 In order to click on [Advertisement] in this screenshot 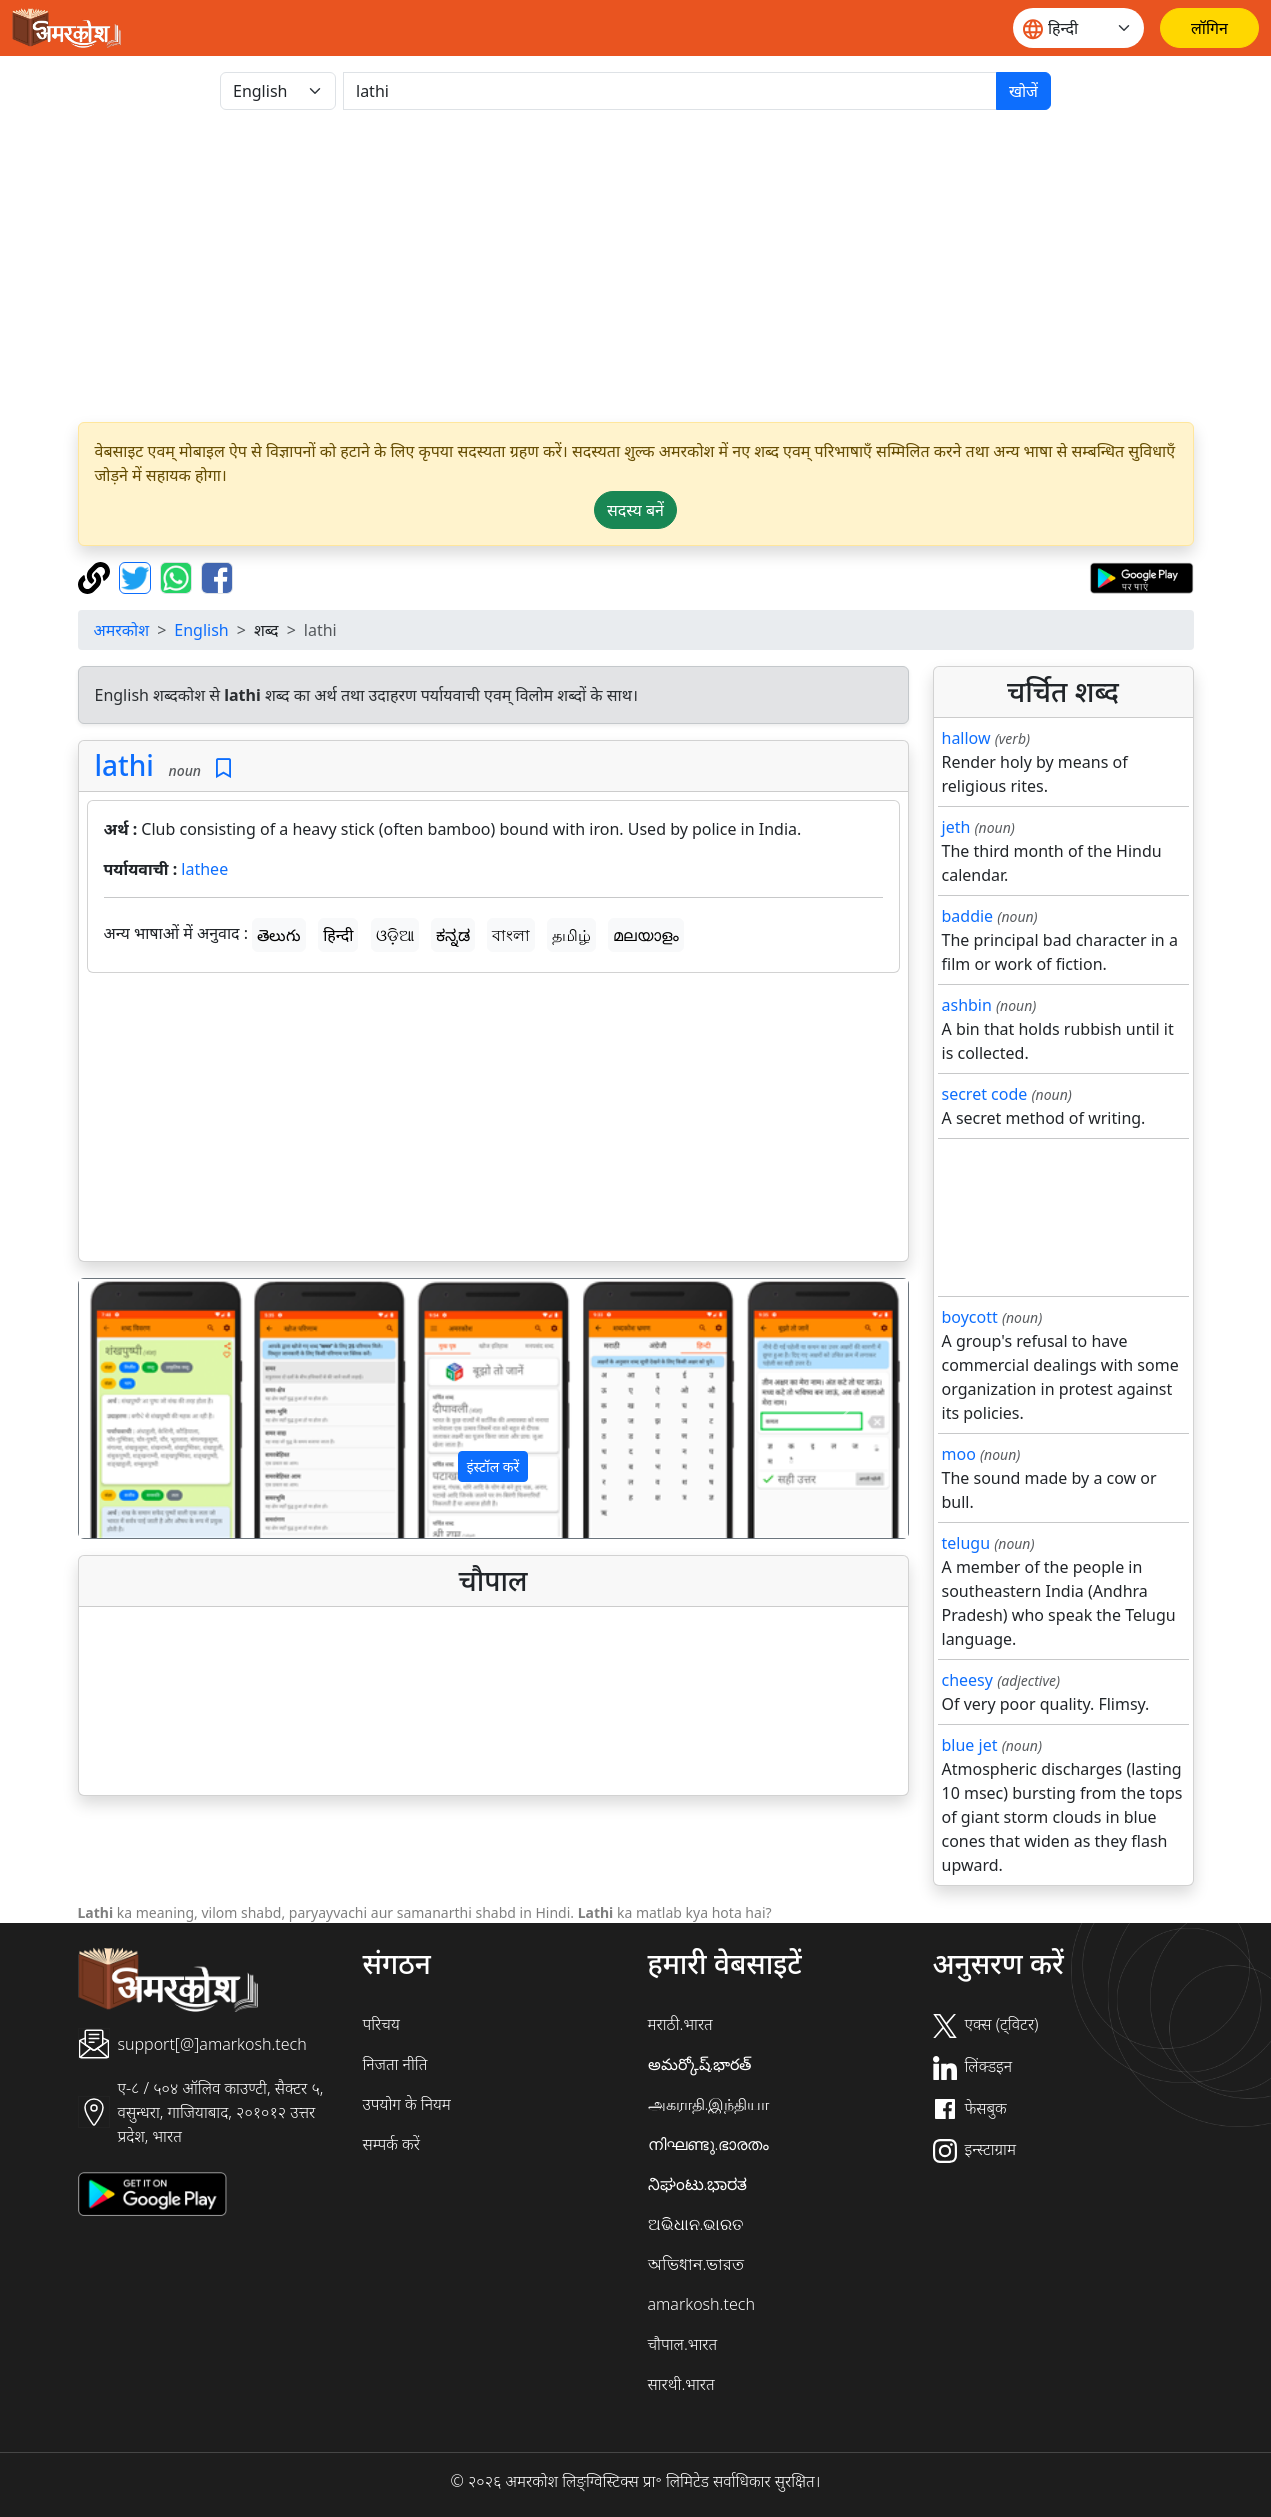, I will do `click(493, 1121)`.